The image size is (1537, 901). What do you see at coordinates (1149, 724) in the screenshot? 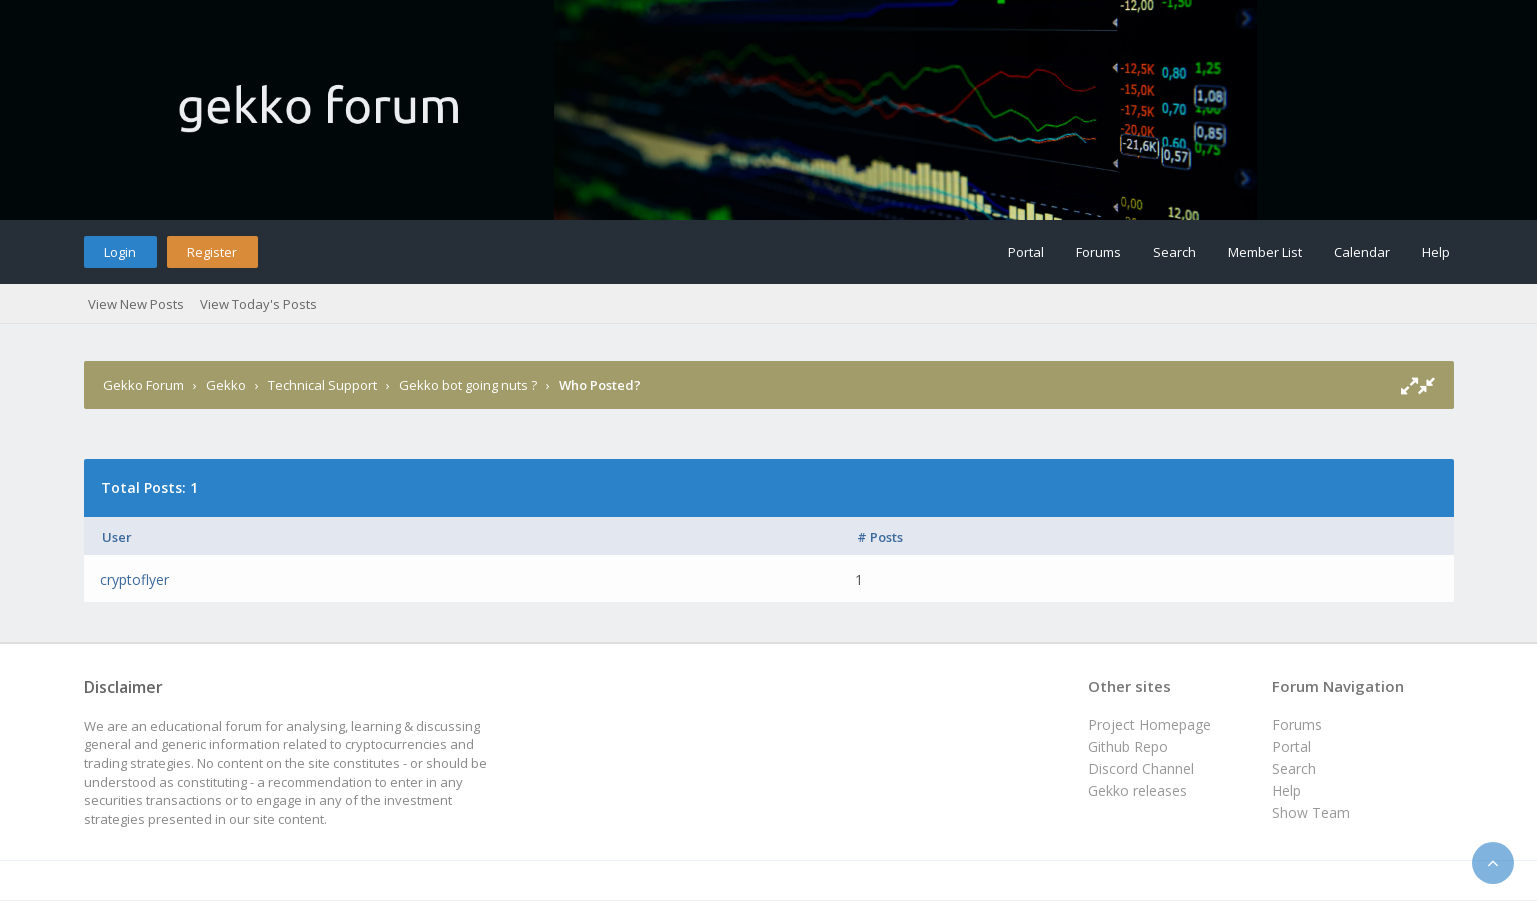
I see `Project Homepage` at bounding box center [1149, 724].